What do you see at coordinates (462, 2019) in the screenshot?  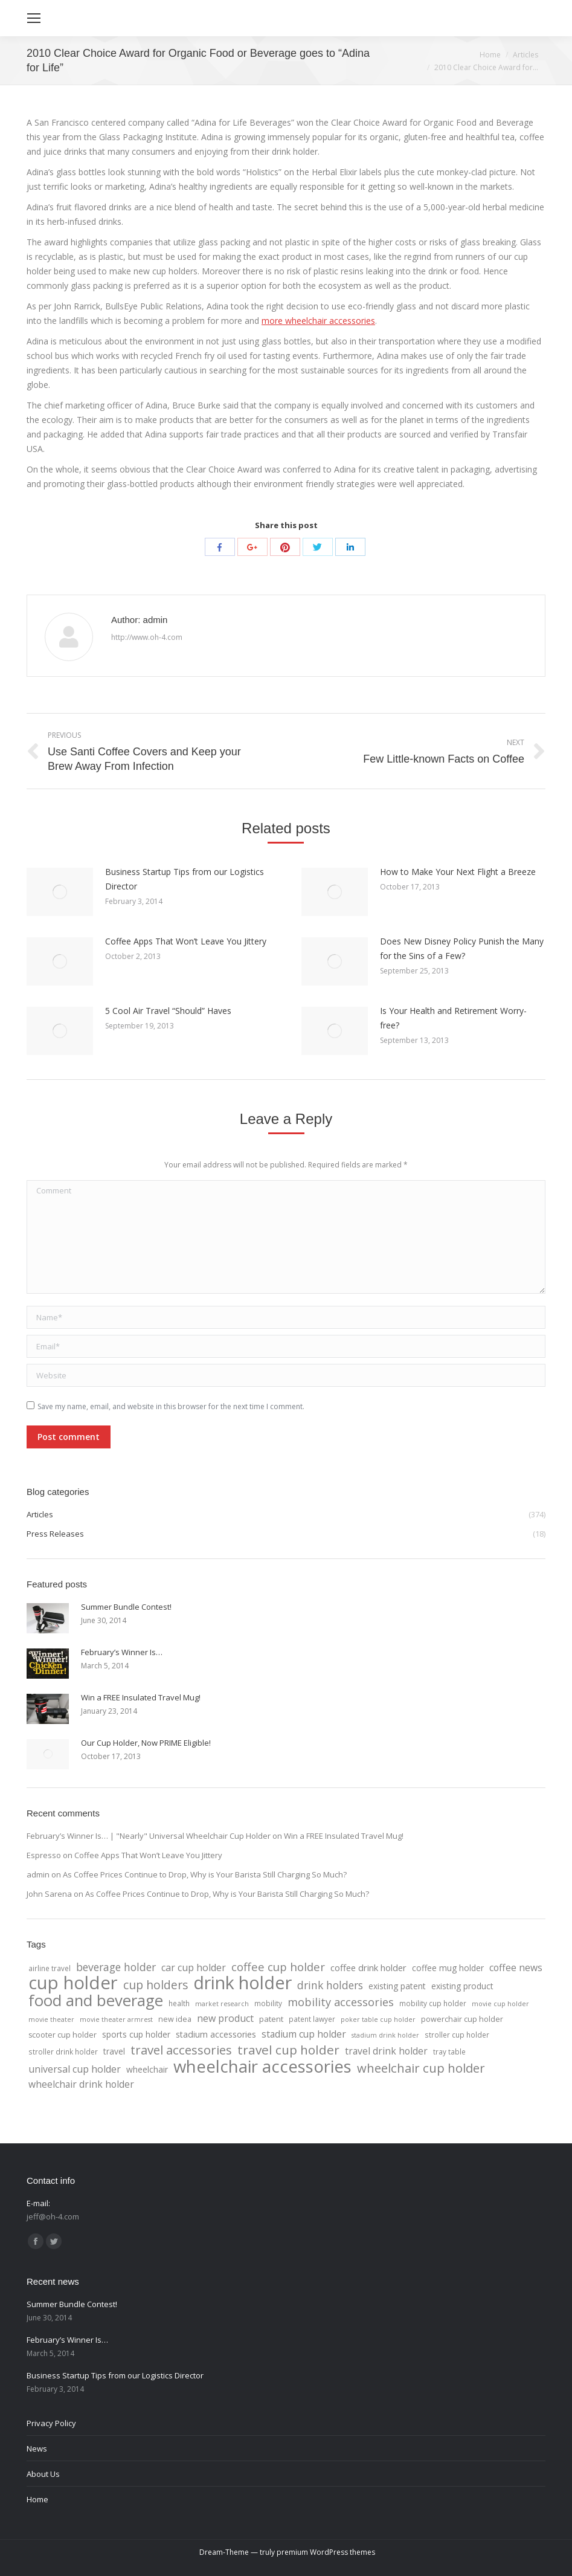 I see `powerchair cup holder [powerchair cup holder (5 items)]` at bounding box center [462, 2019].